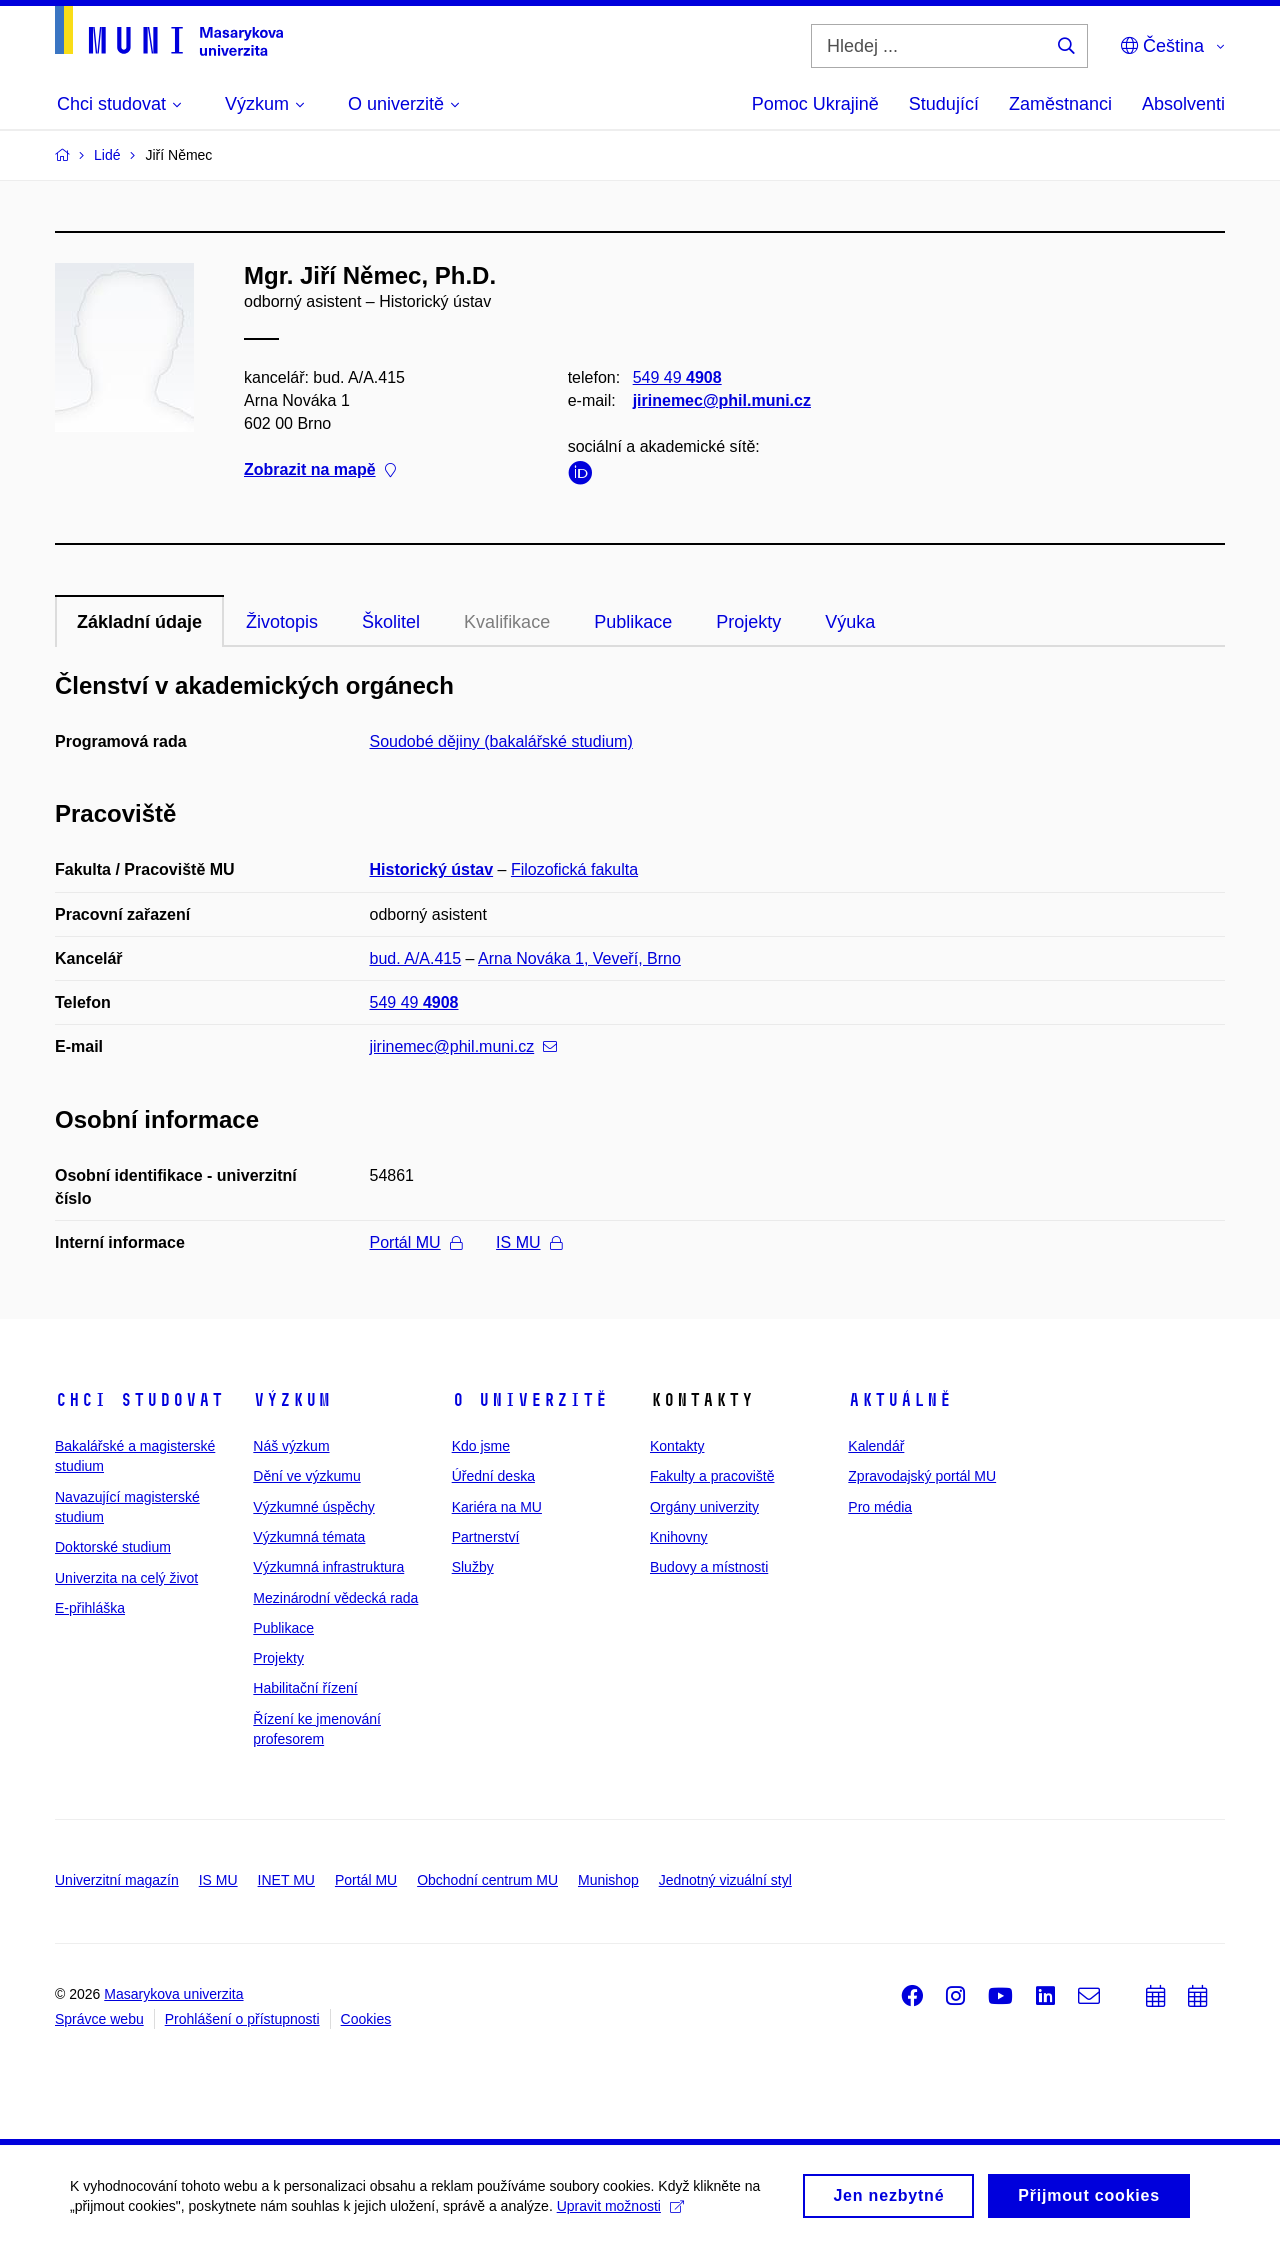 The width and height of the screenshot is (1280, 2246). I want to click on Základní údaje, so click(139, 622).